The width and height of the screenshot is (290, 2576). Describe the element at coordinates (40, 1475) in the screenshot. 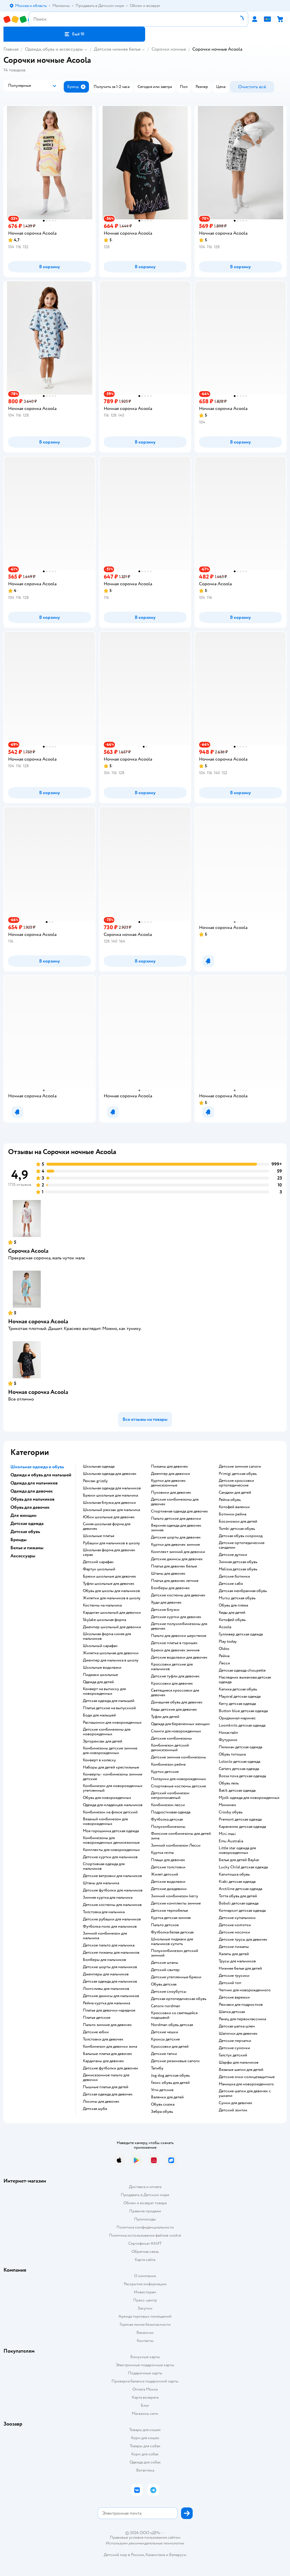

I see `Одежда и обувь для малышей [button]` at that location.